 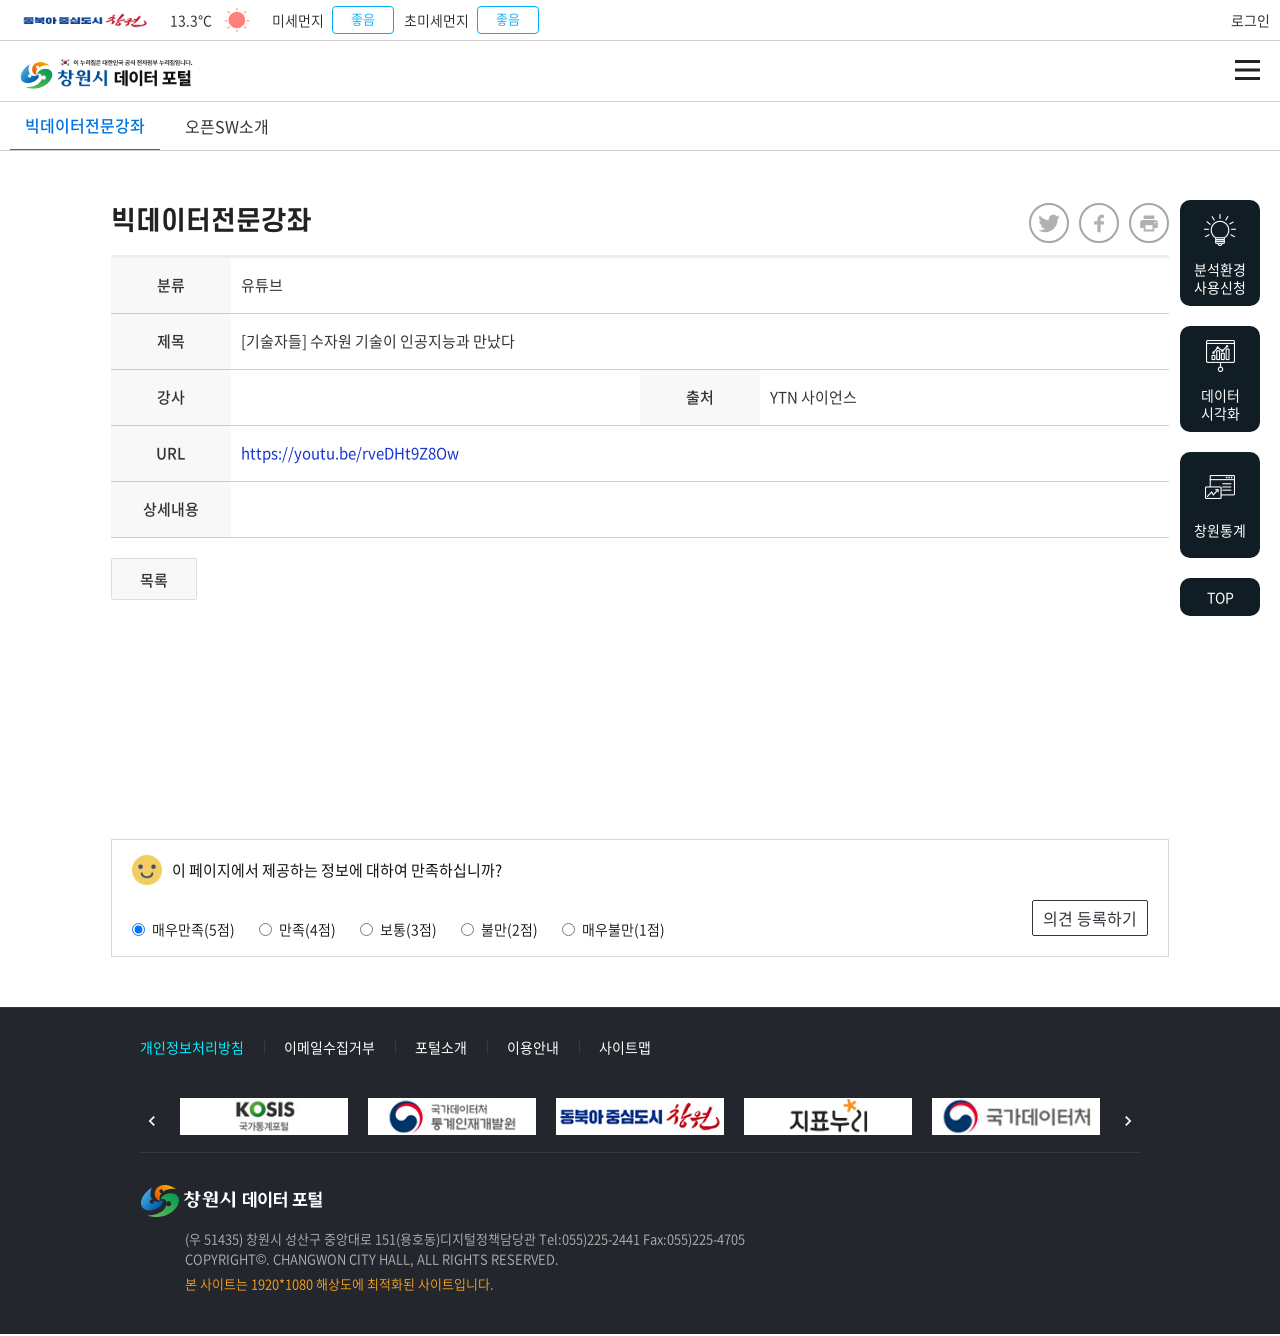 What do you see at coordinates (227, 126) in the screenshot?
I see `오픈SW소개` at bounding box center [227, 126].